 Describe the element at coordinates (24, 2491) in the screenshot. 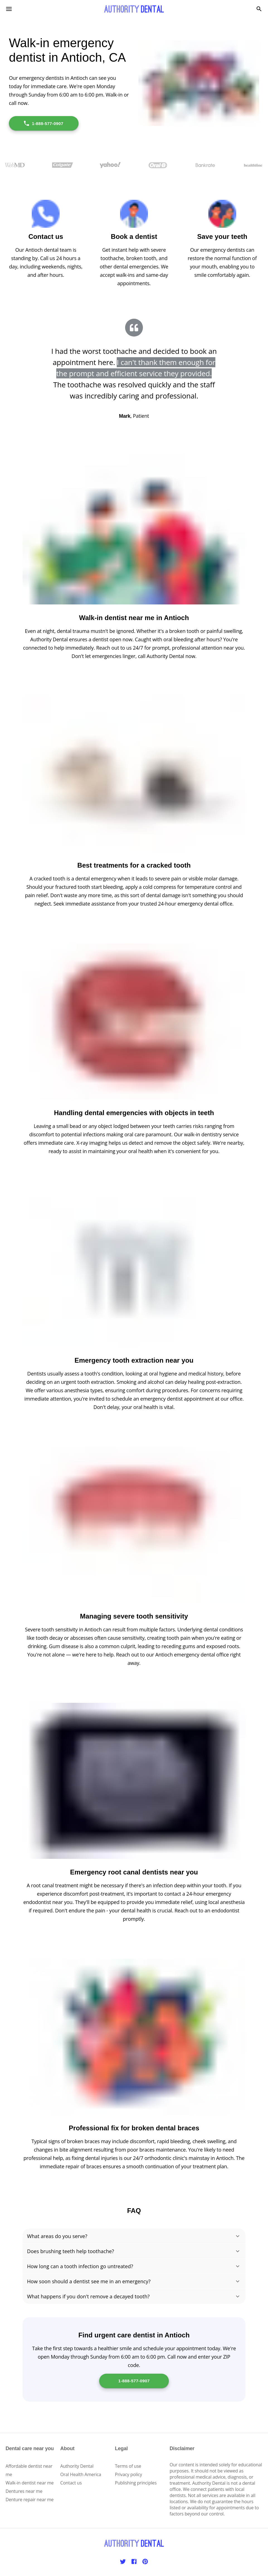

I see `Dentures near me` at that location.